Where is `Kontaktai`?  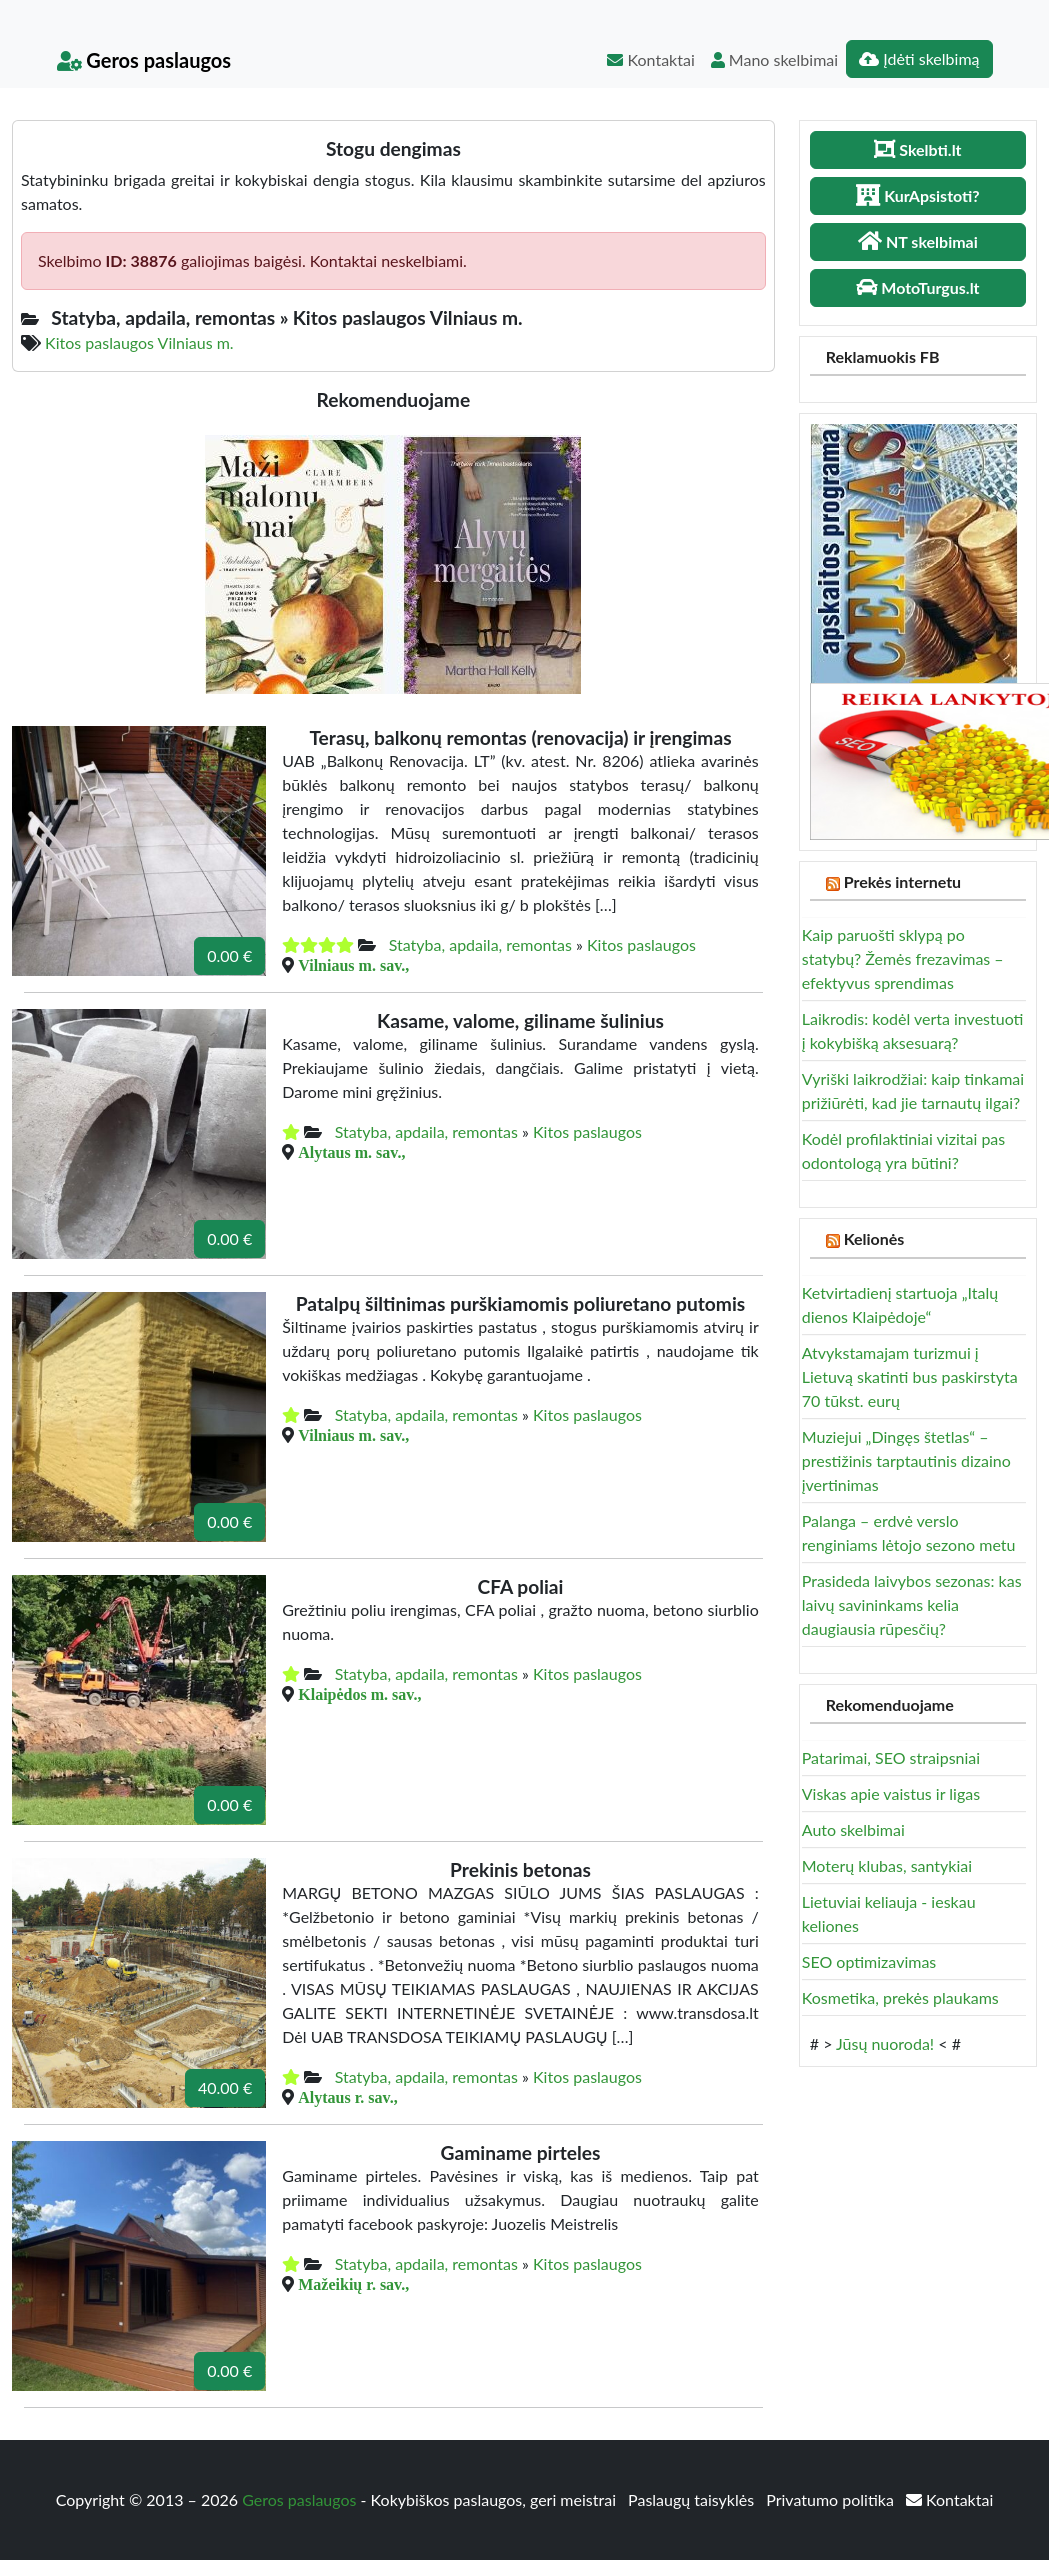
Kontaktai is located at coordinates (650, 59).